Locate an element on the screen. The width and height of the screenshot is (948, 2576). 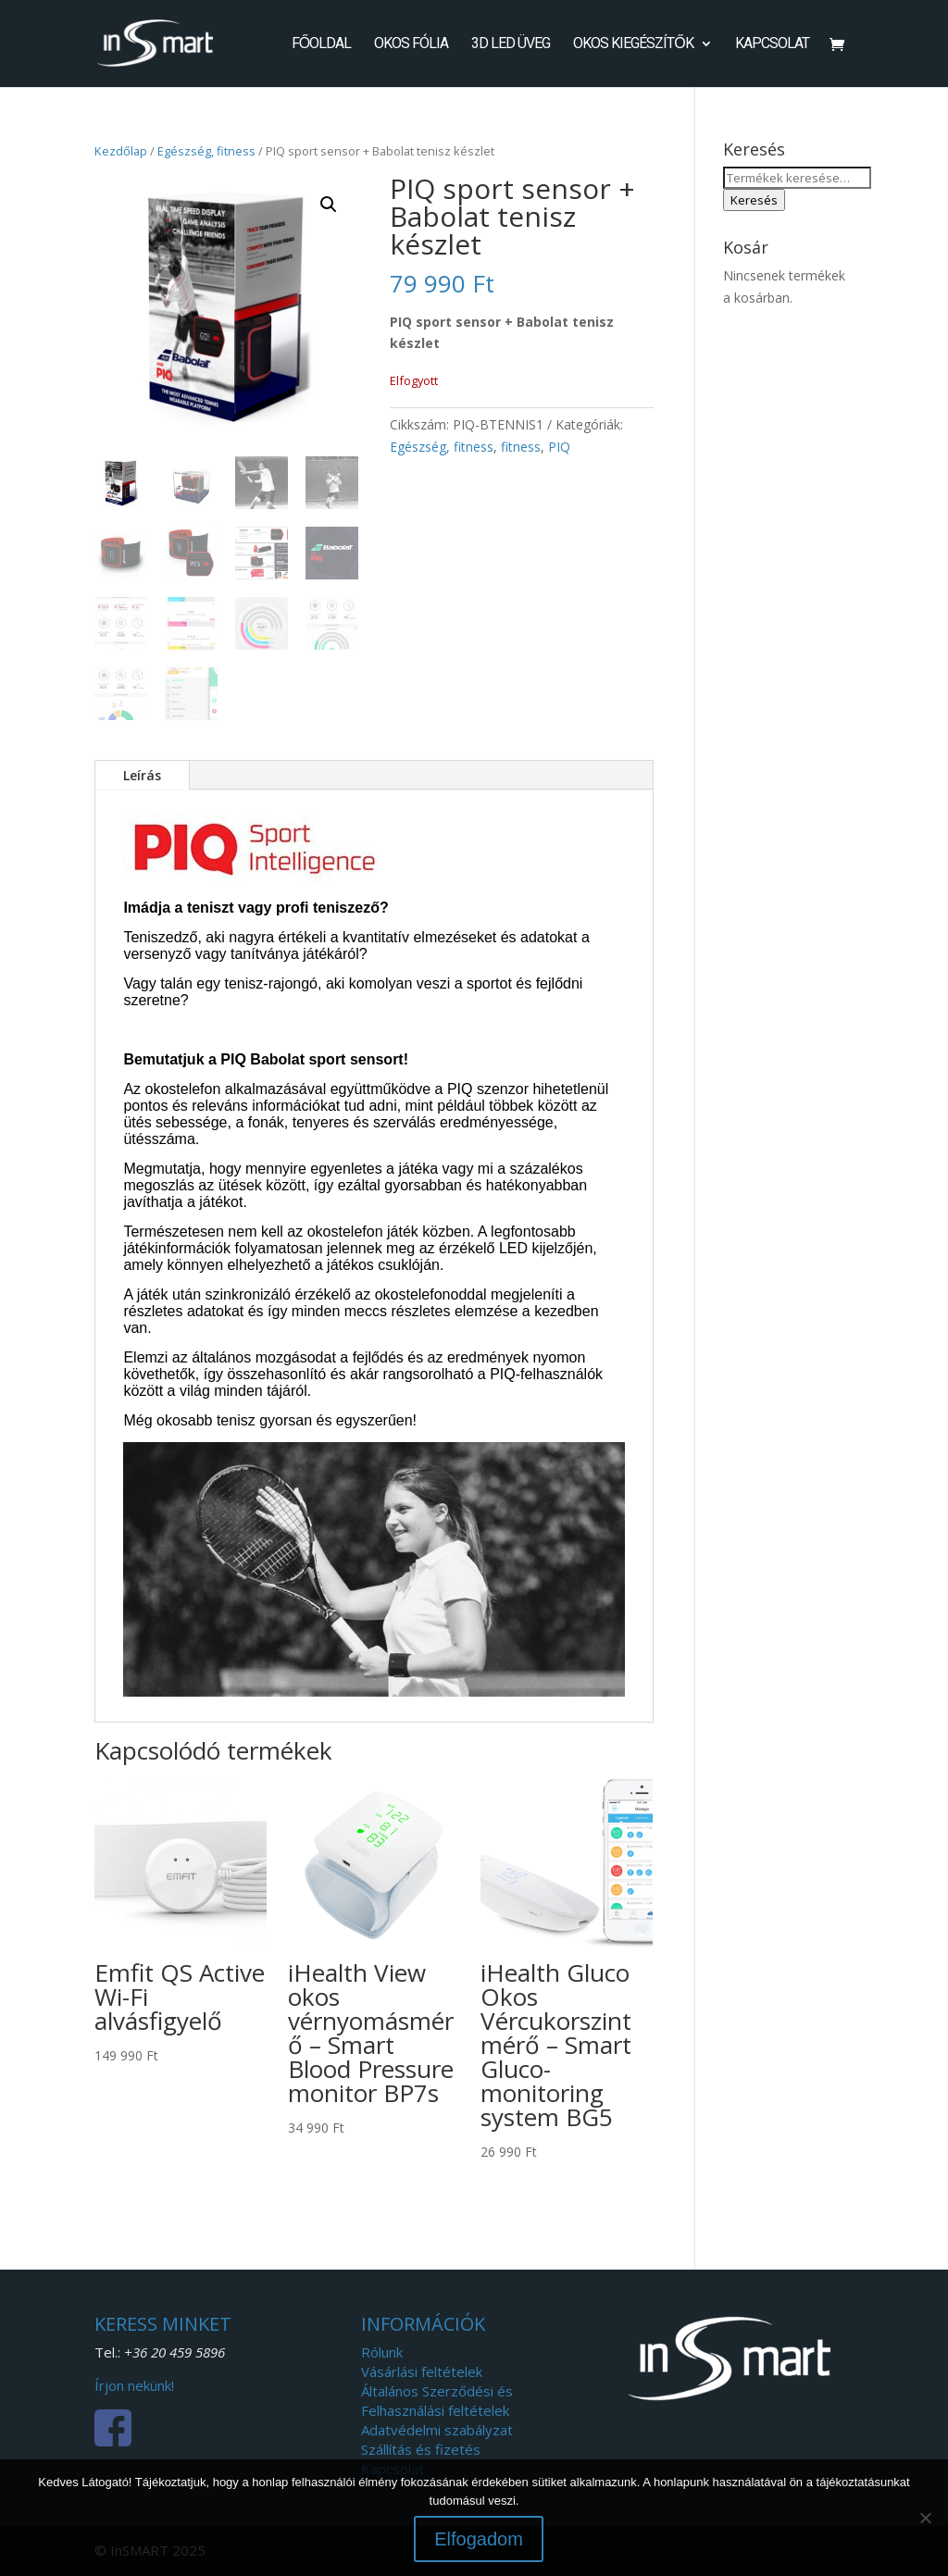
Kezdőlap is located at coordinates (120, 151).